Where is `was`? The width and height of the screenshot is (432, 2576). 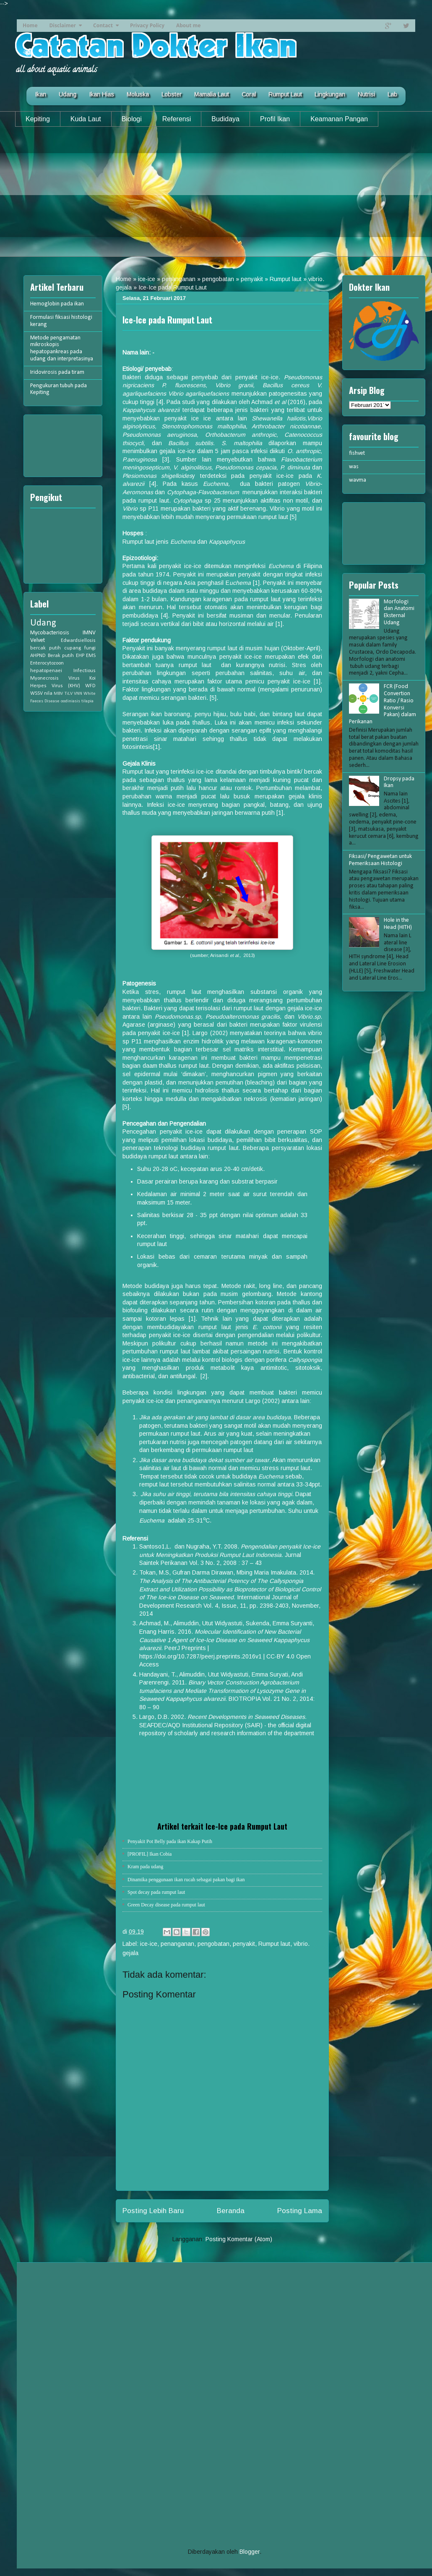
was is located at coordinates (354, 467).